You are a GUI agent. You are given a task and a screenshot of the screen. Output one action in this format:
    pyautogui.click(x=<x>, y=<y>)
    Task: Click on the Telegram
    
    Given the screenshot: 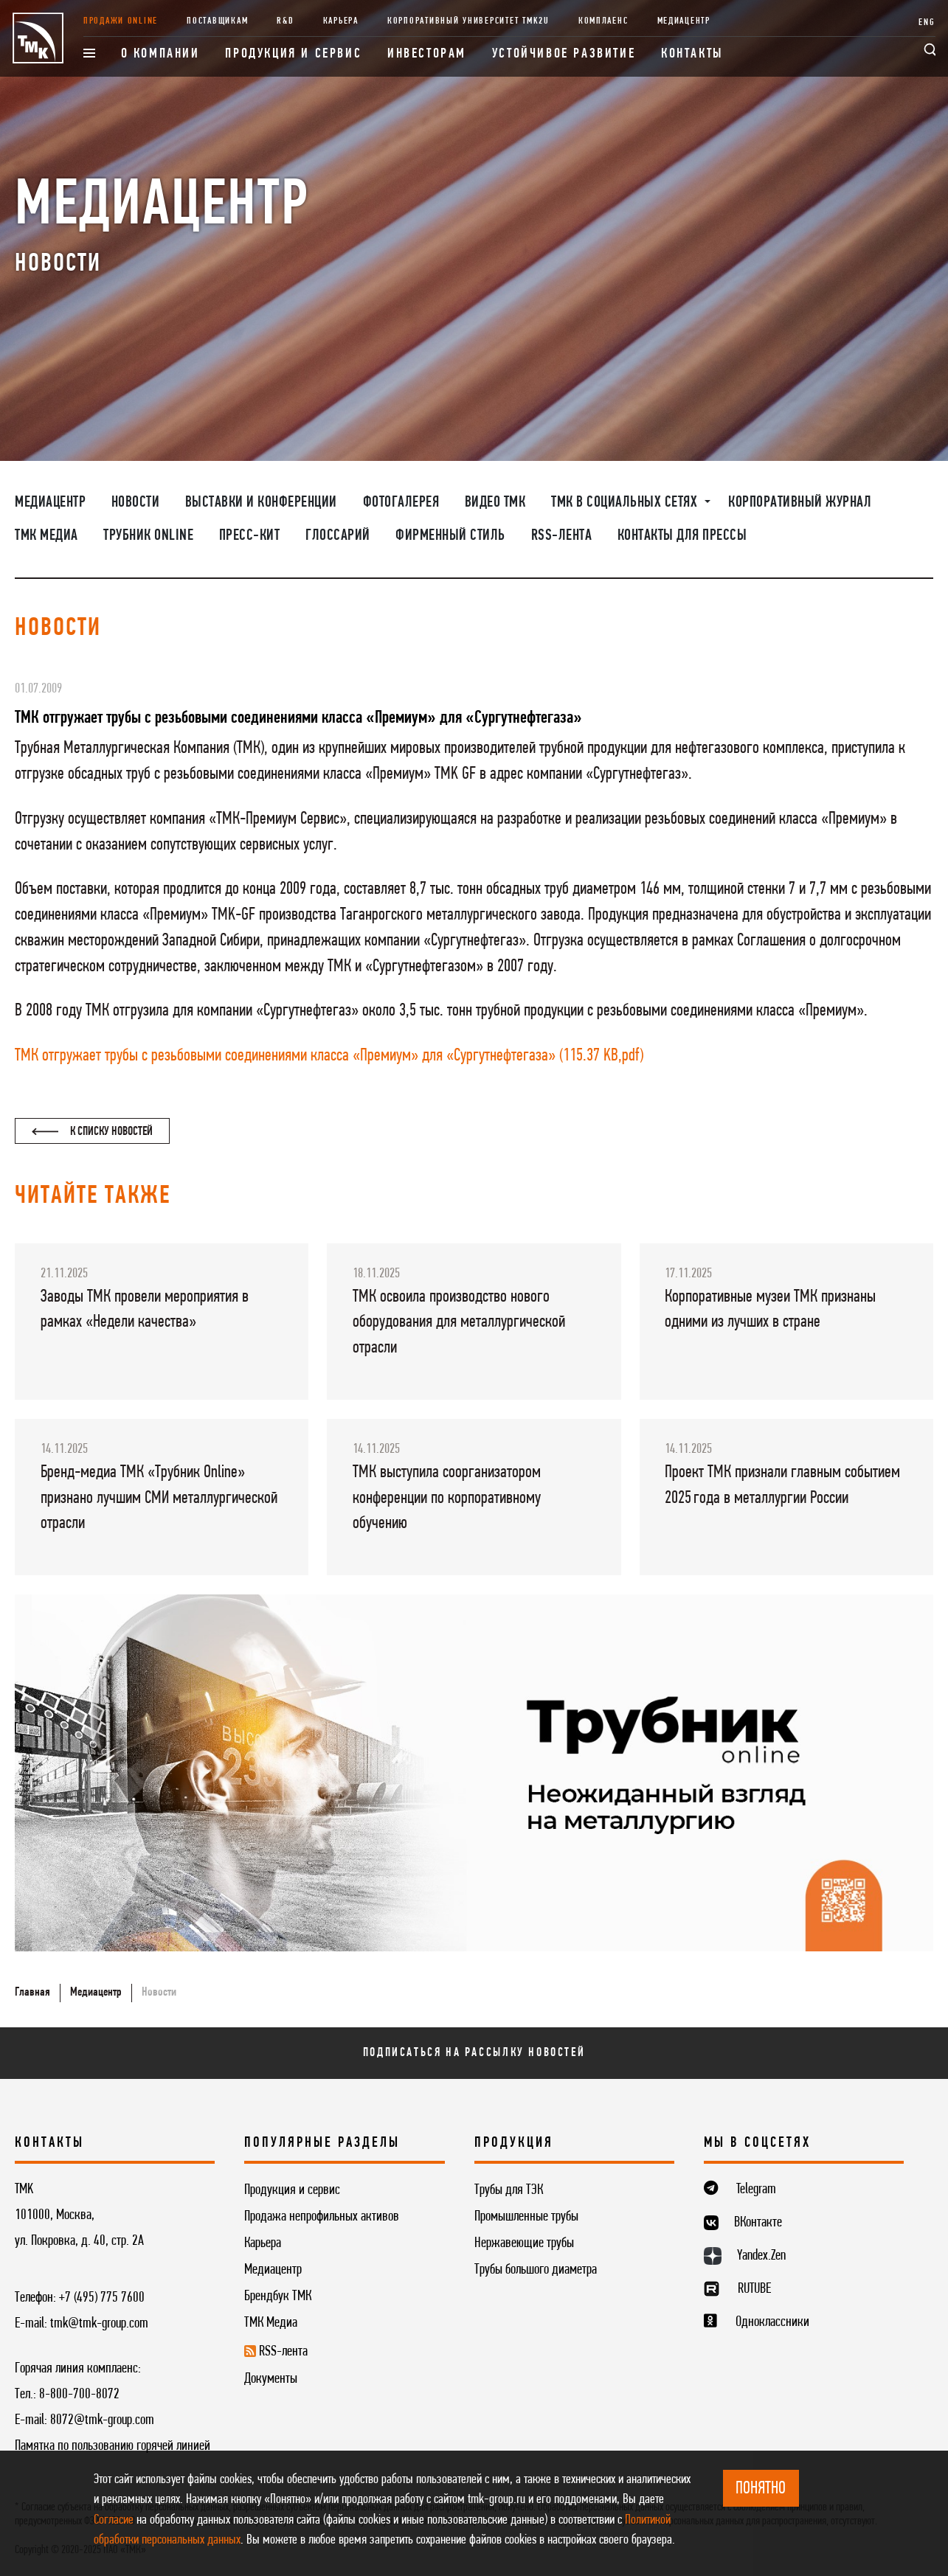 What is the action you would take?
    pyautogui.click(x=756, y=2189)
    